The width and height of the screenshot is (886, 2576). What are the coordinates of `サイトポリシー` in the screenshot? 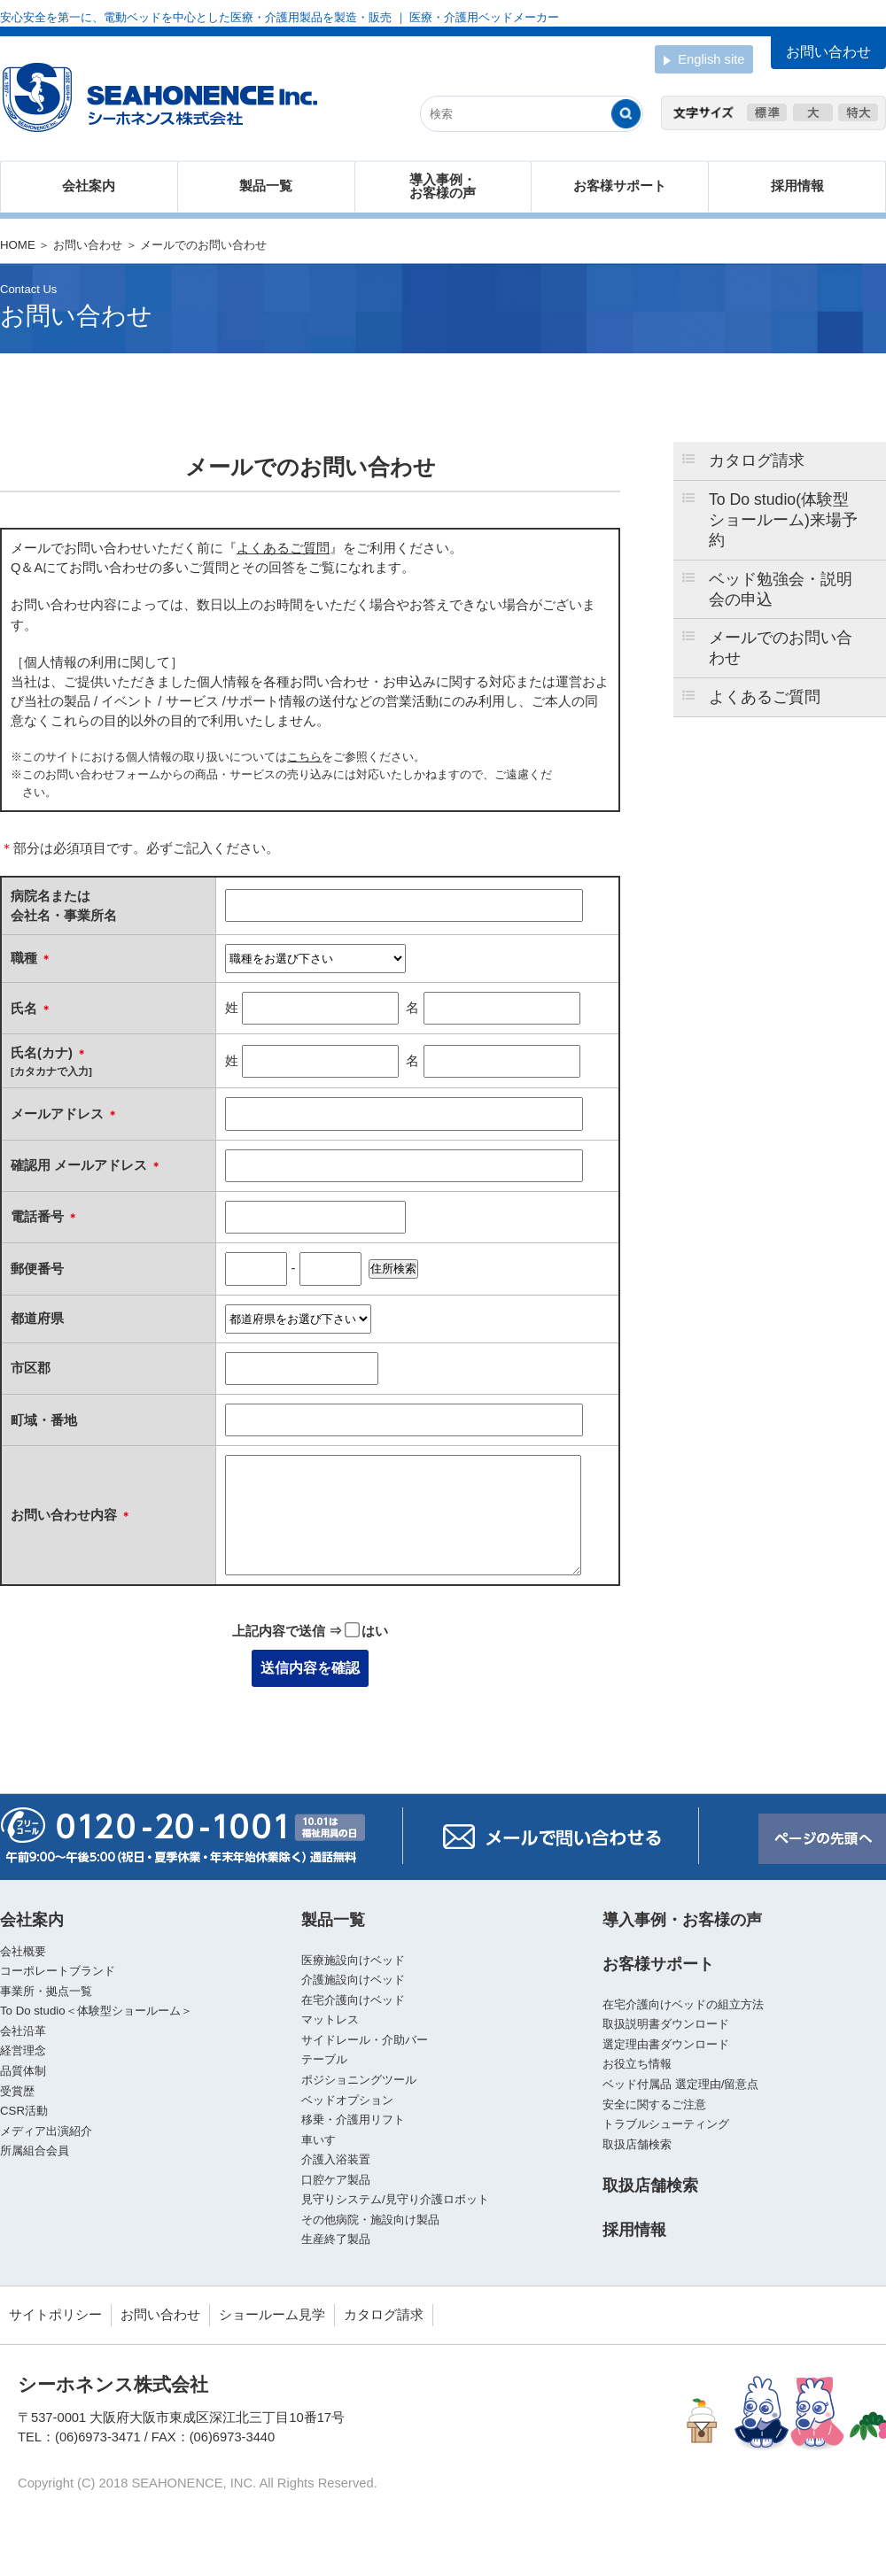 It's located at (55, 2315).